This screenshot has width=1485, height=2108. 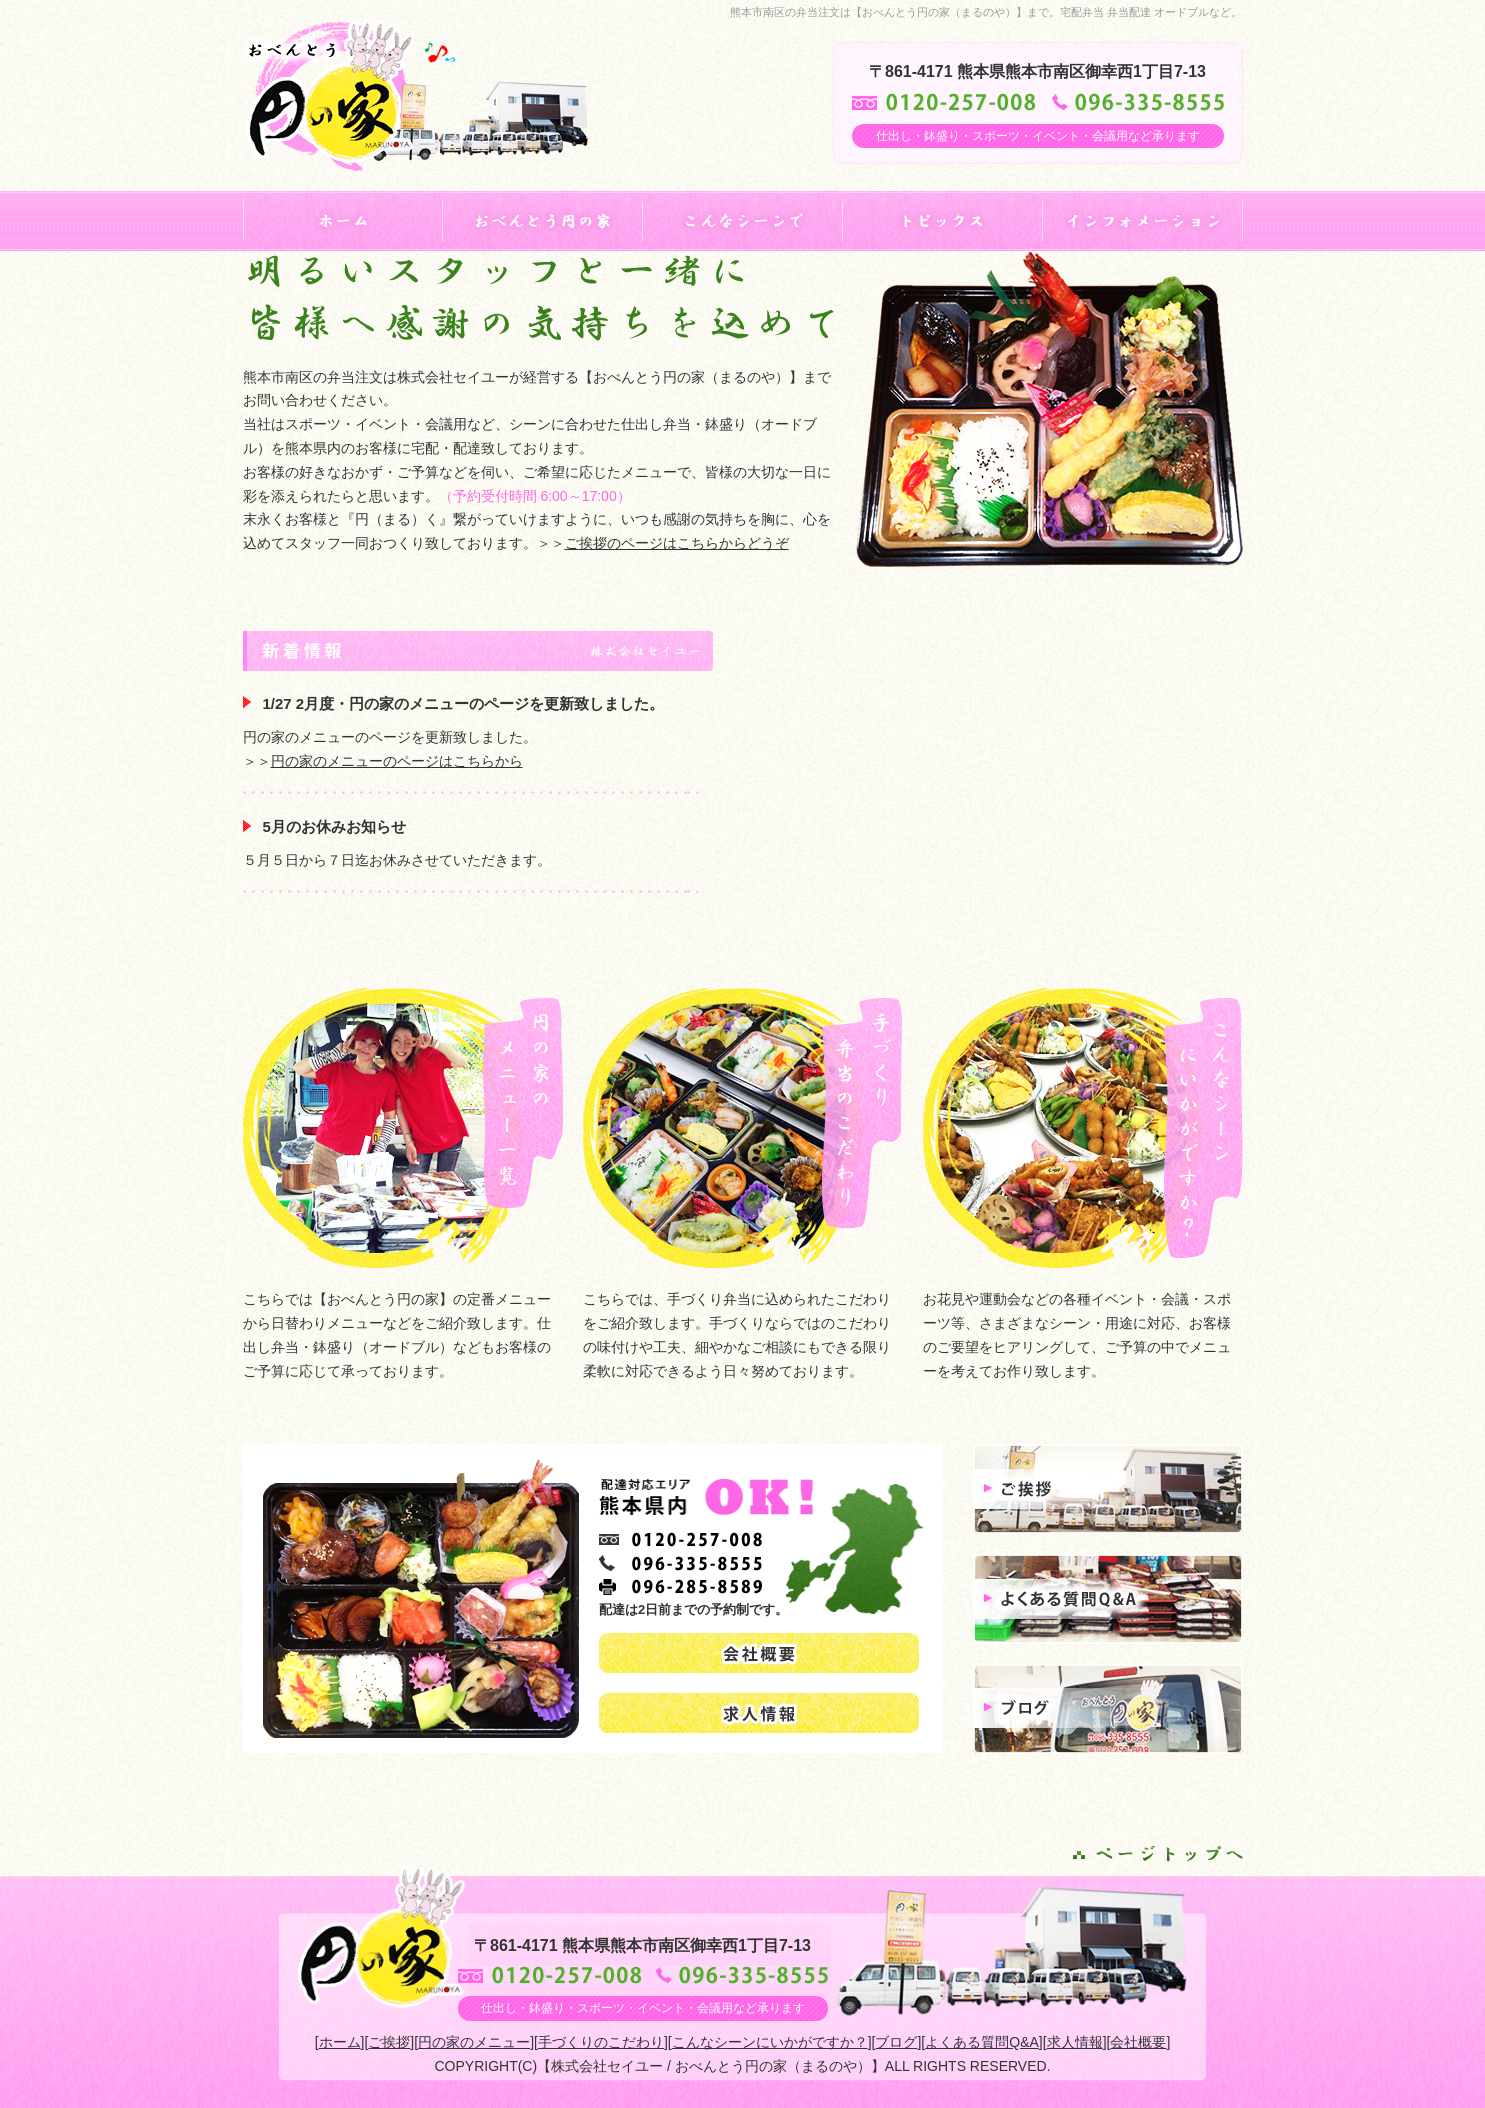 What do you see at coordinates (340, 2042) in the screenshot?
I see `ホーム` at bounding box center [340, 2042].